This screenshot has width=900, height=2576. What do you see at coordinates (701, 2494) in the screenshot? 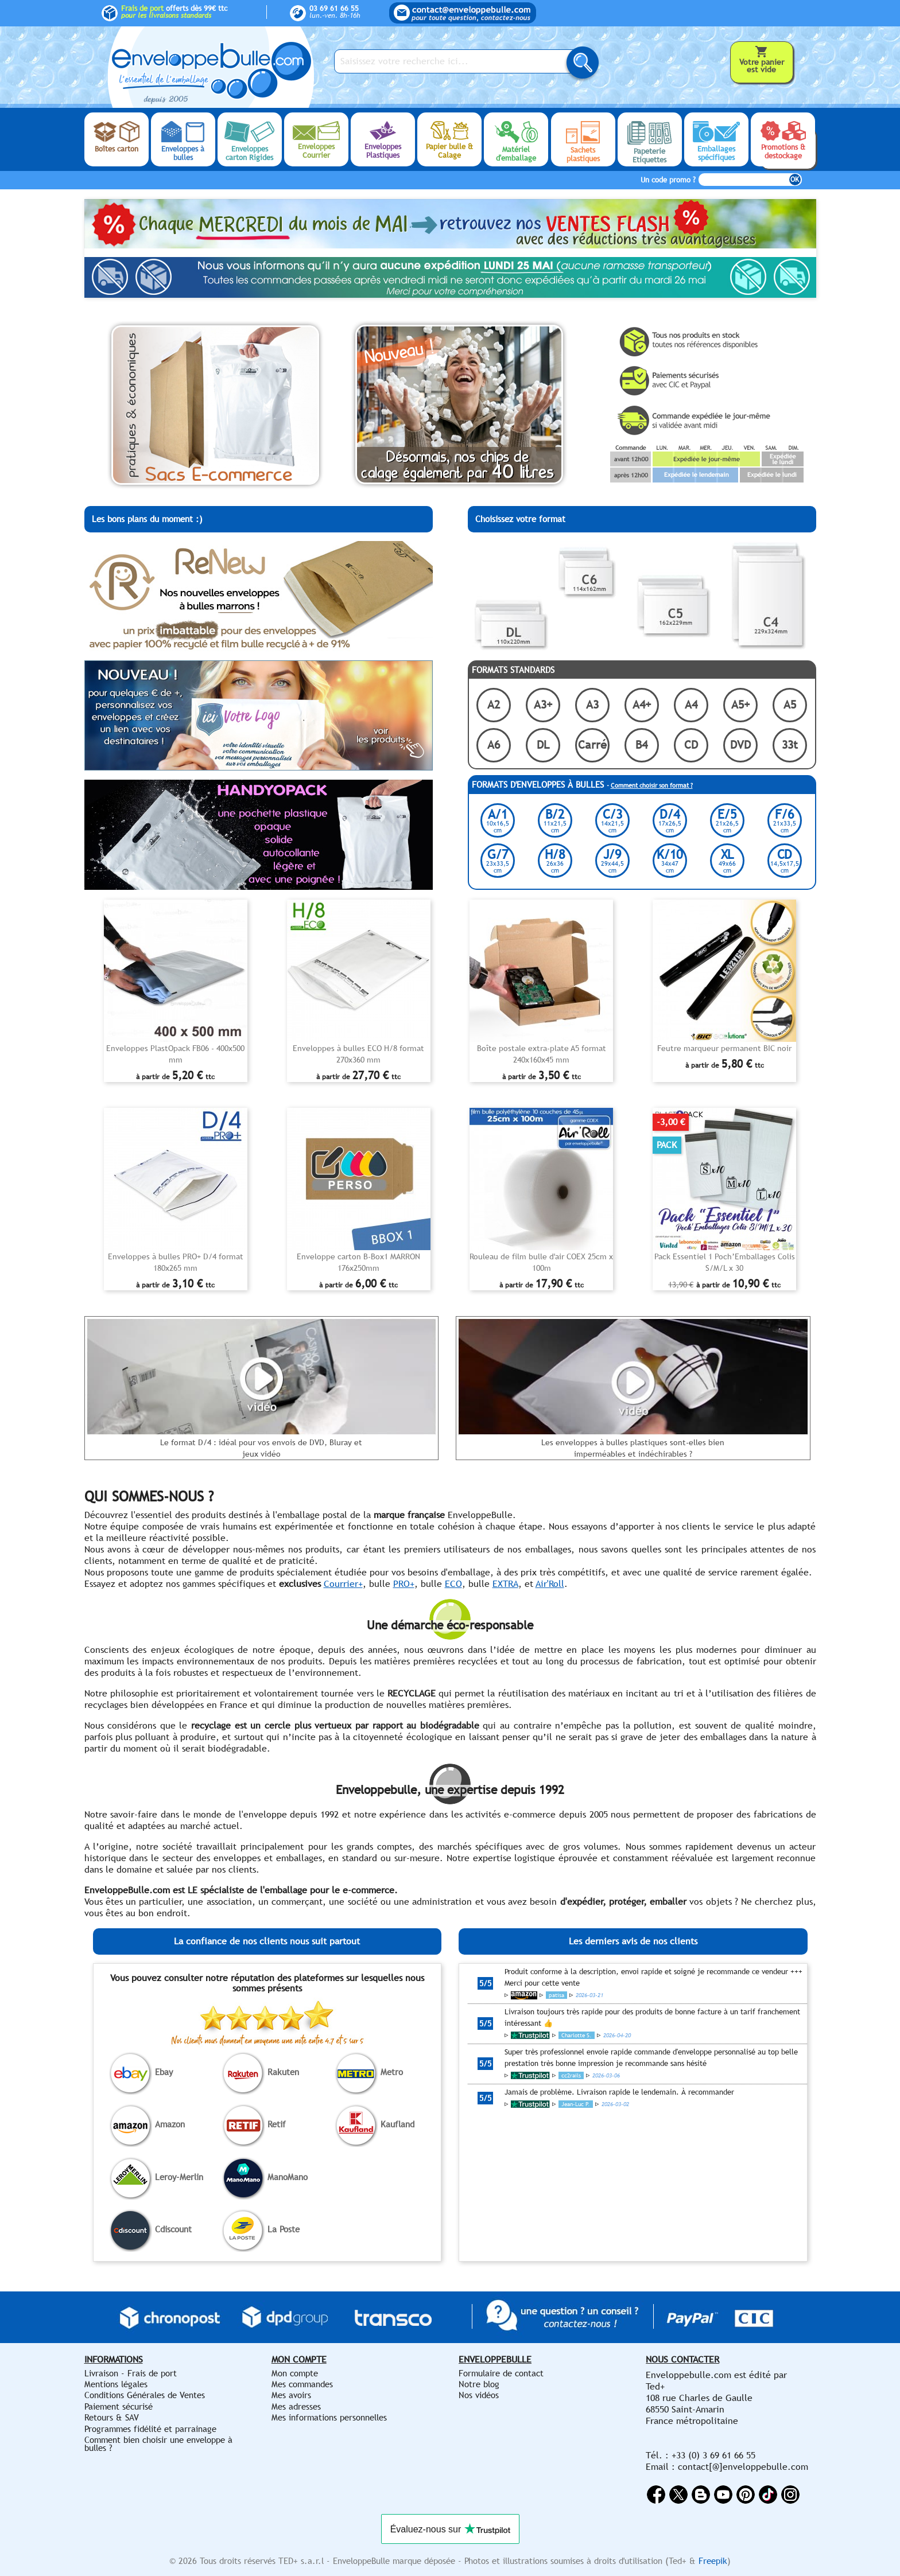
I see `Rss` at bounding box center [701, 2494].